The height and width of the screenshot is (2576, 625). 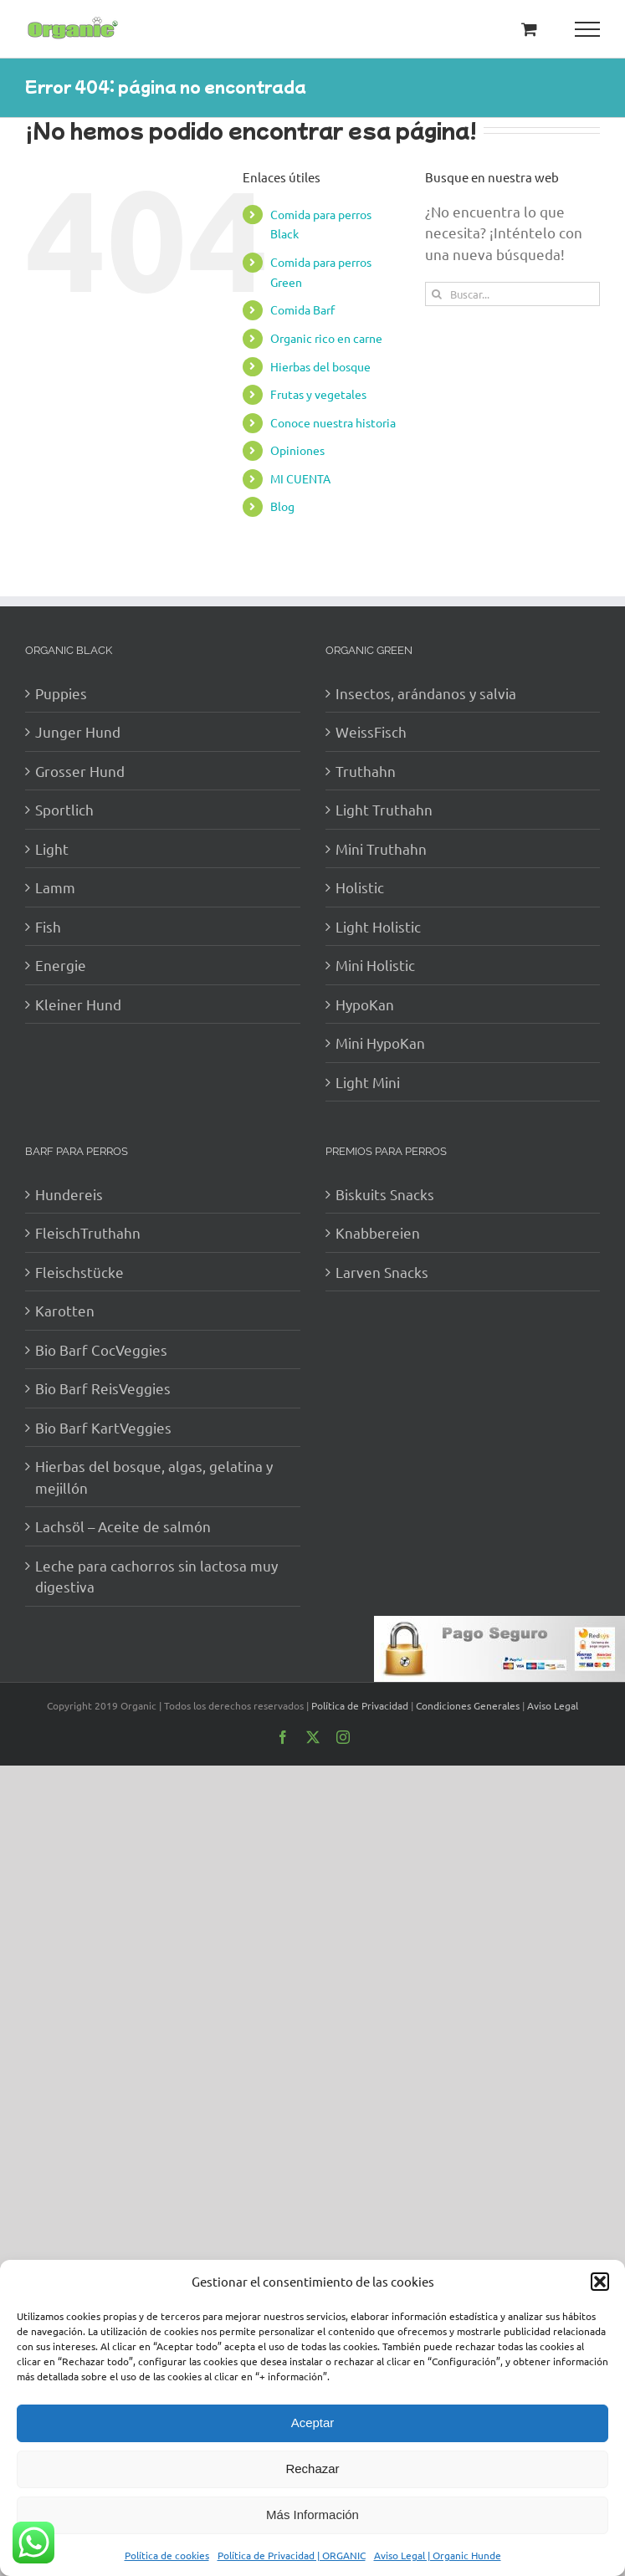 I want to click on Aviso Legal | Organic Hunde, so click(x=437, y=2555).